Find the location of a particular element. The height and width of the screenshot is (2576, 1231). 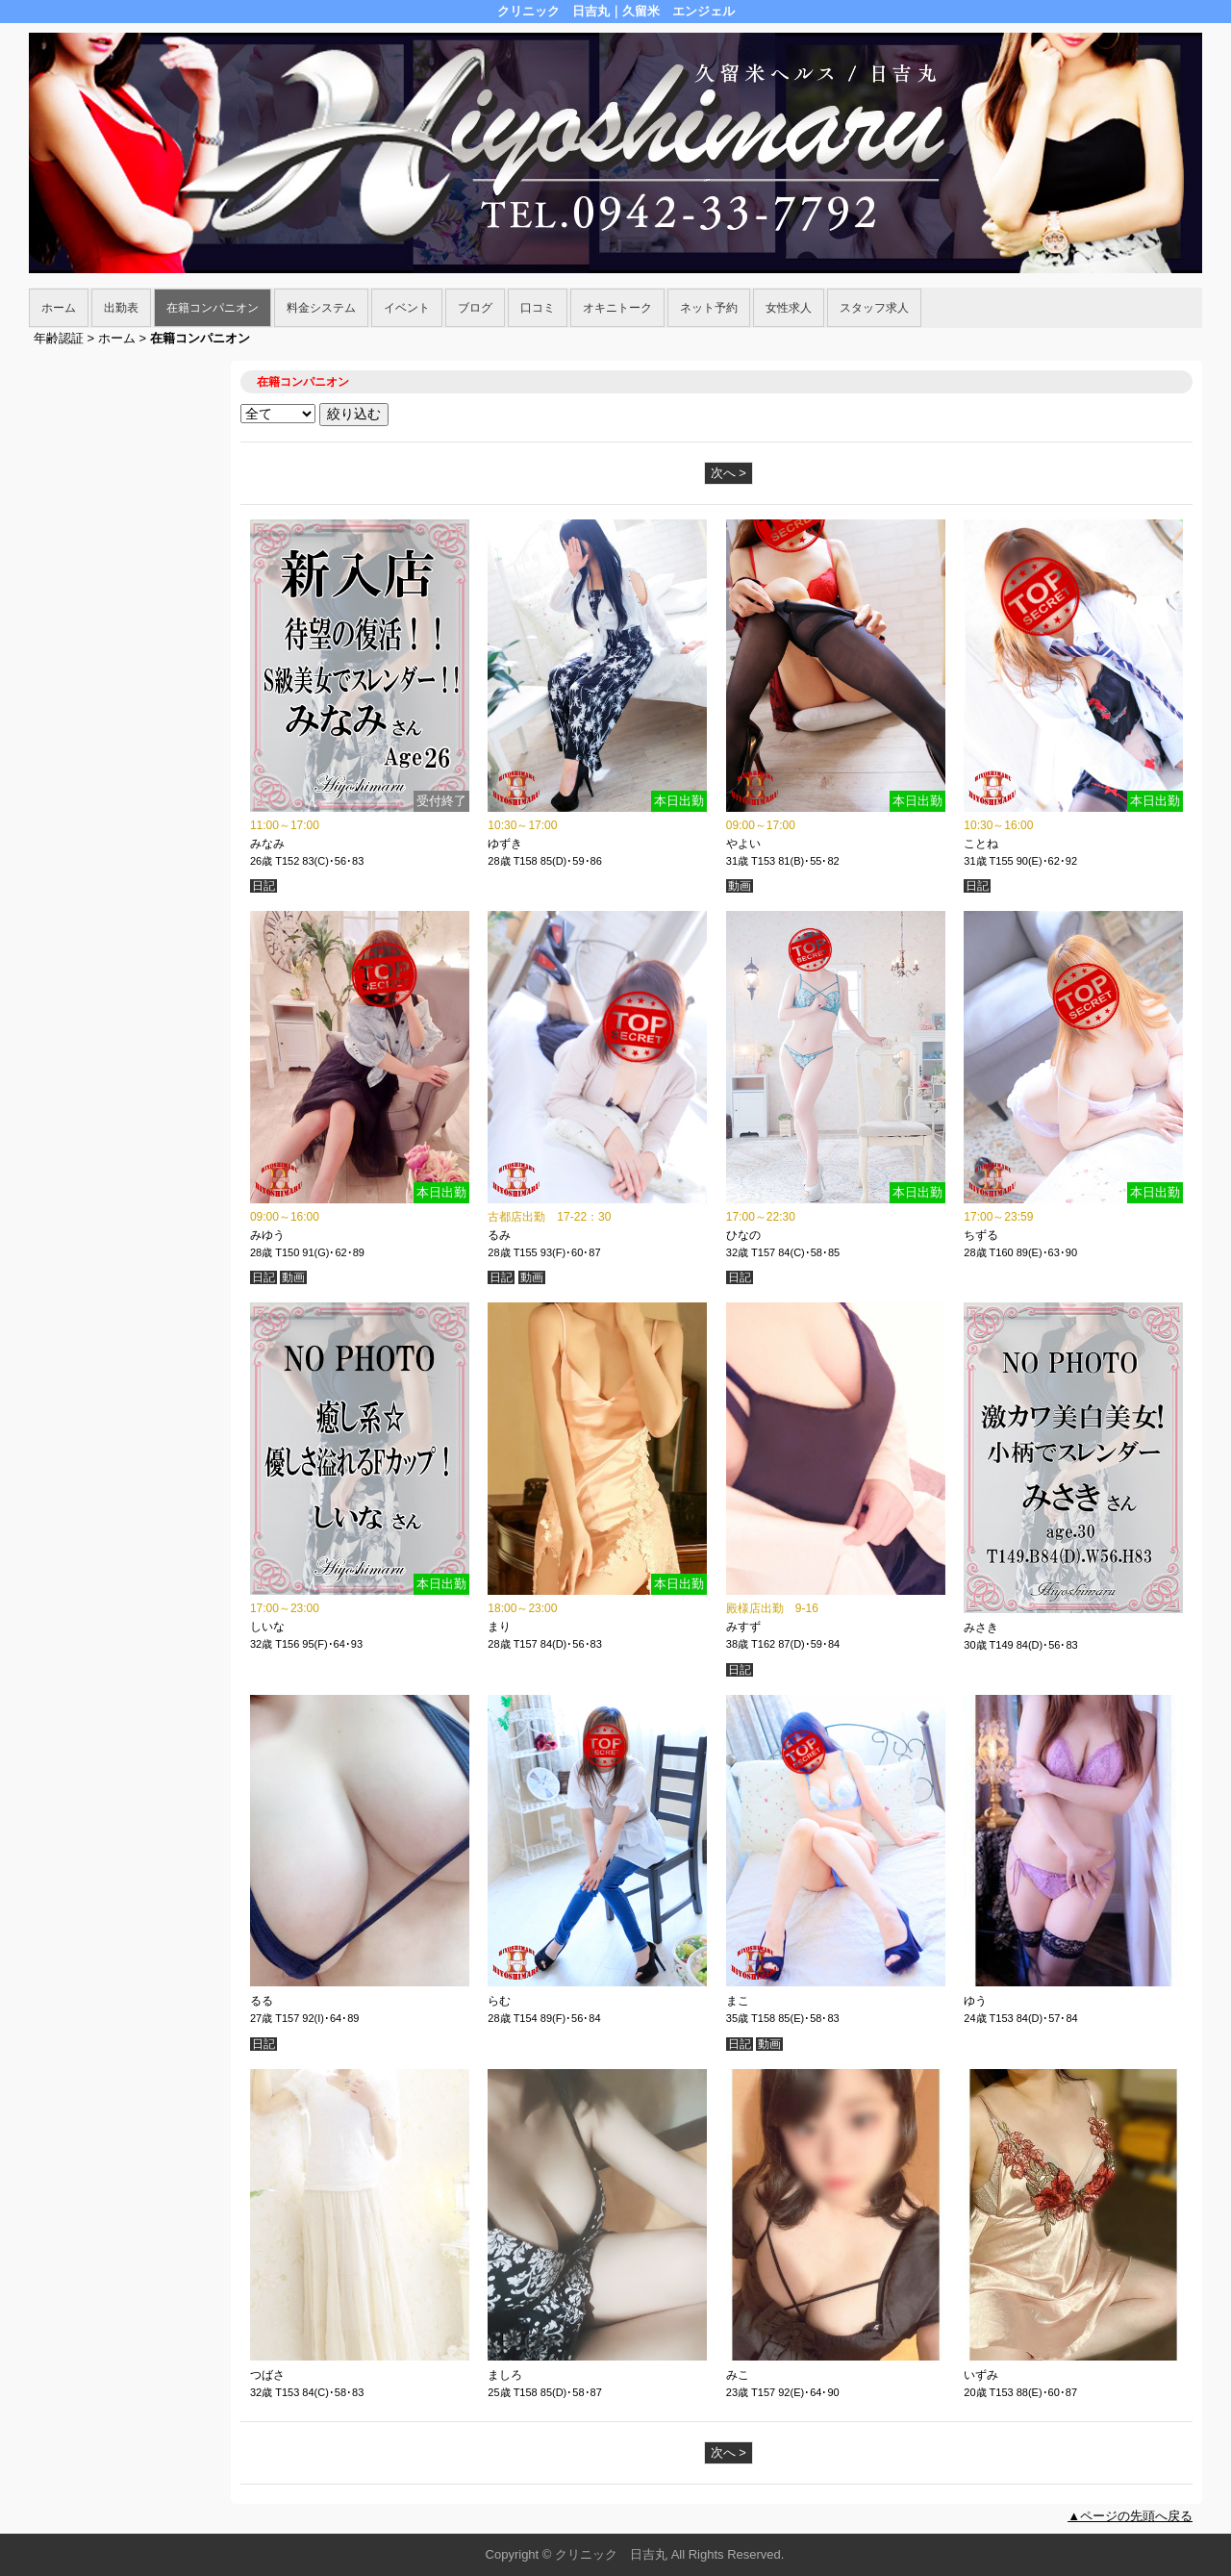

みなみ is located at coordinates (267, 843).